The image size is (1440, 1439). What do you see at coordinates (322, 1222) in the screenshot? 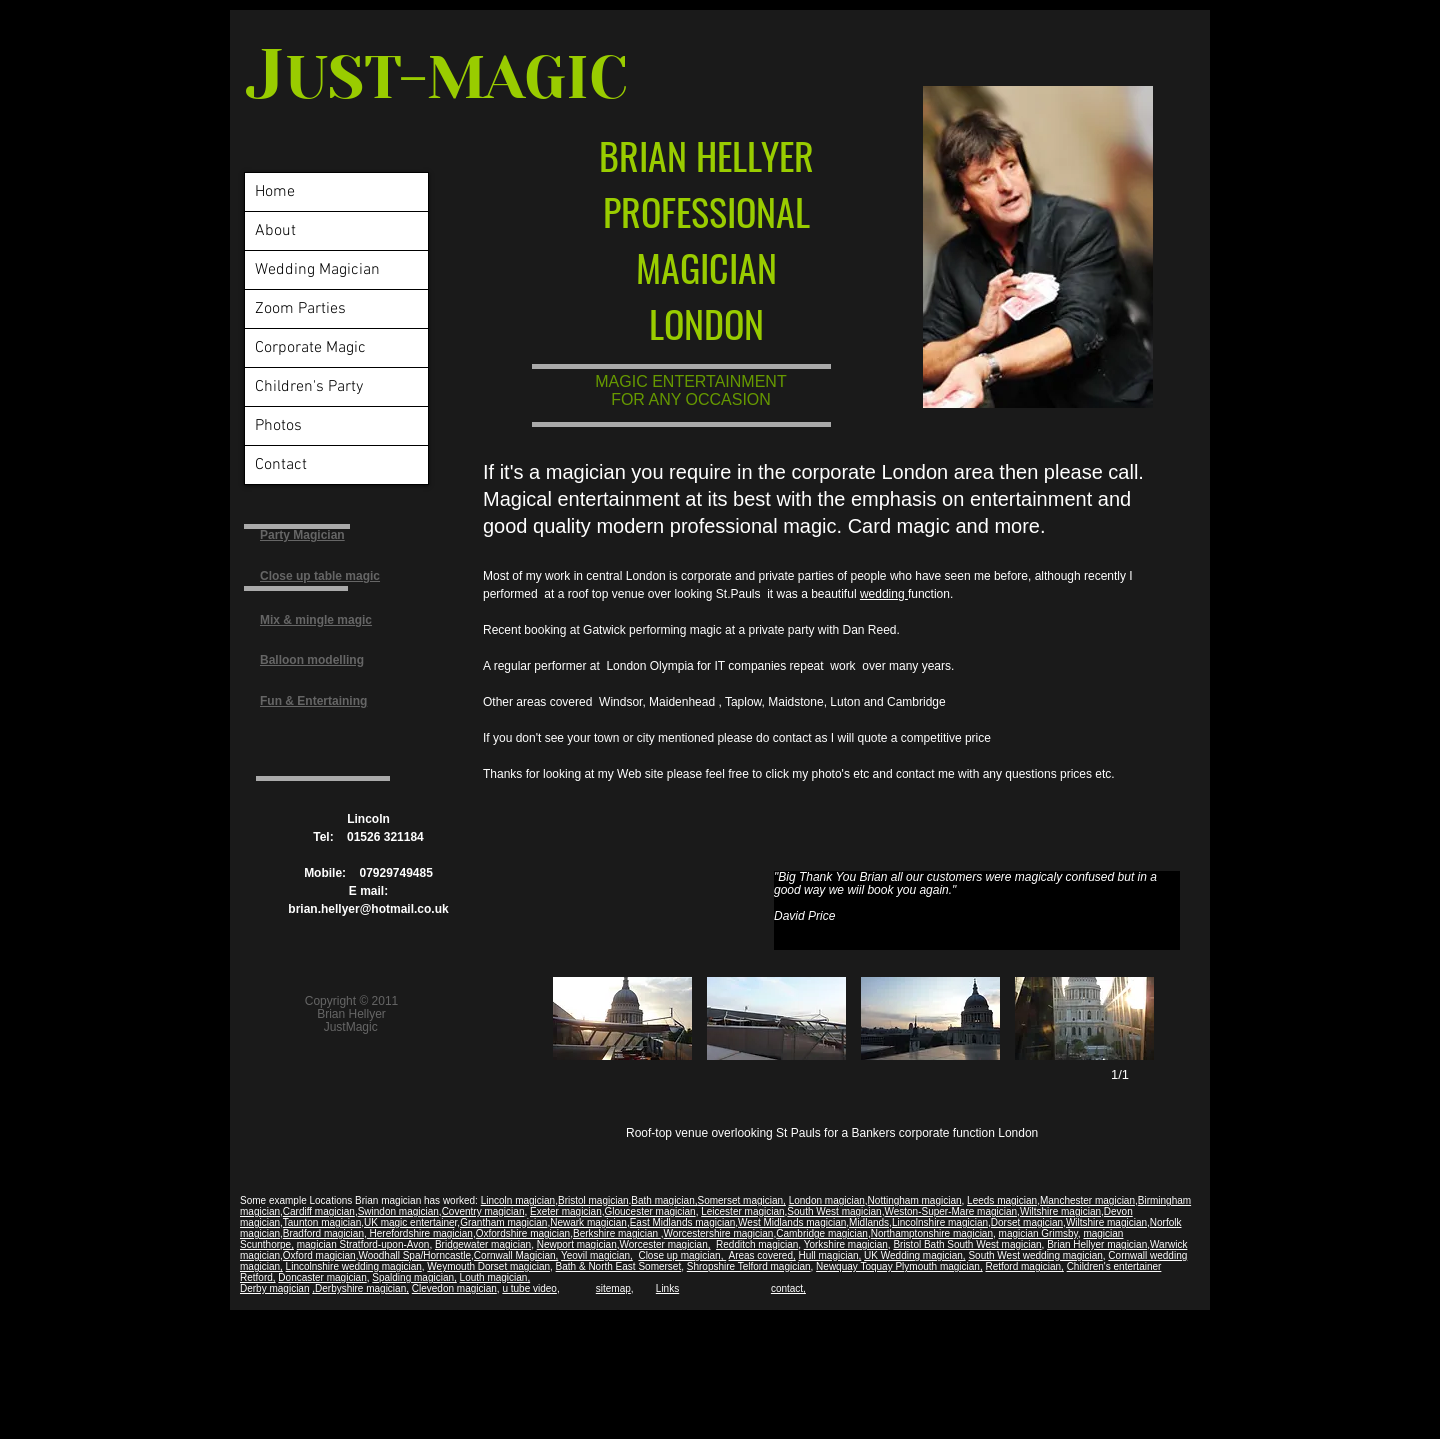
I see `Taunton magician` at bounding box center [322, 1222].